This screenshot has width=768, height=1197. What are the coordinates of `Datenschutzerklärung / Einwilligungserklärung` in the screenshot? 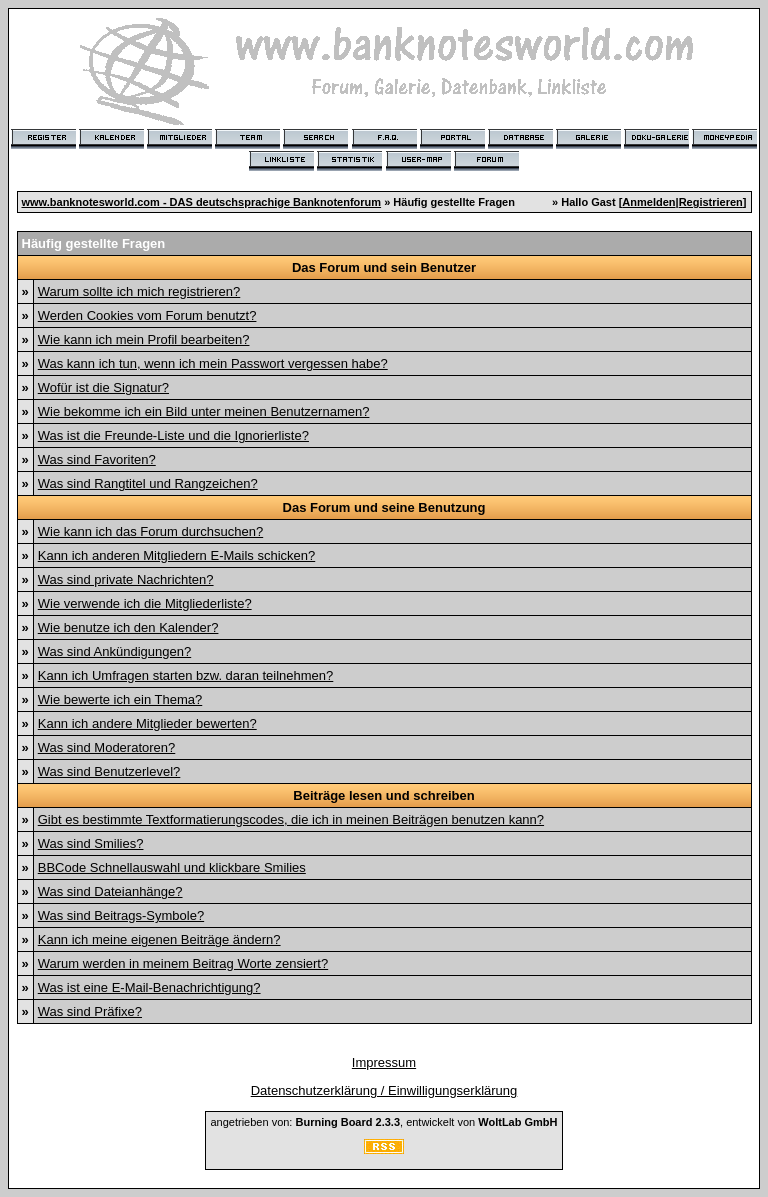 It's located at (384, 1090).